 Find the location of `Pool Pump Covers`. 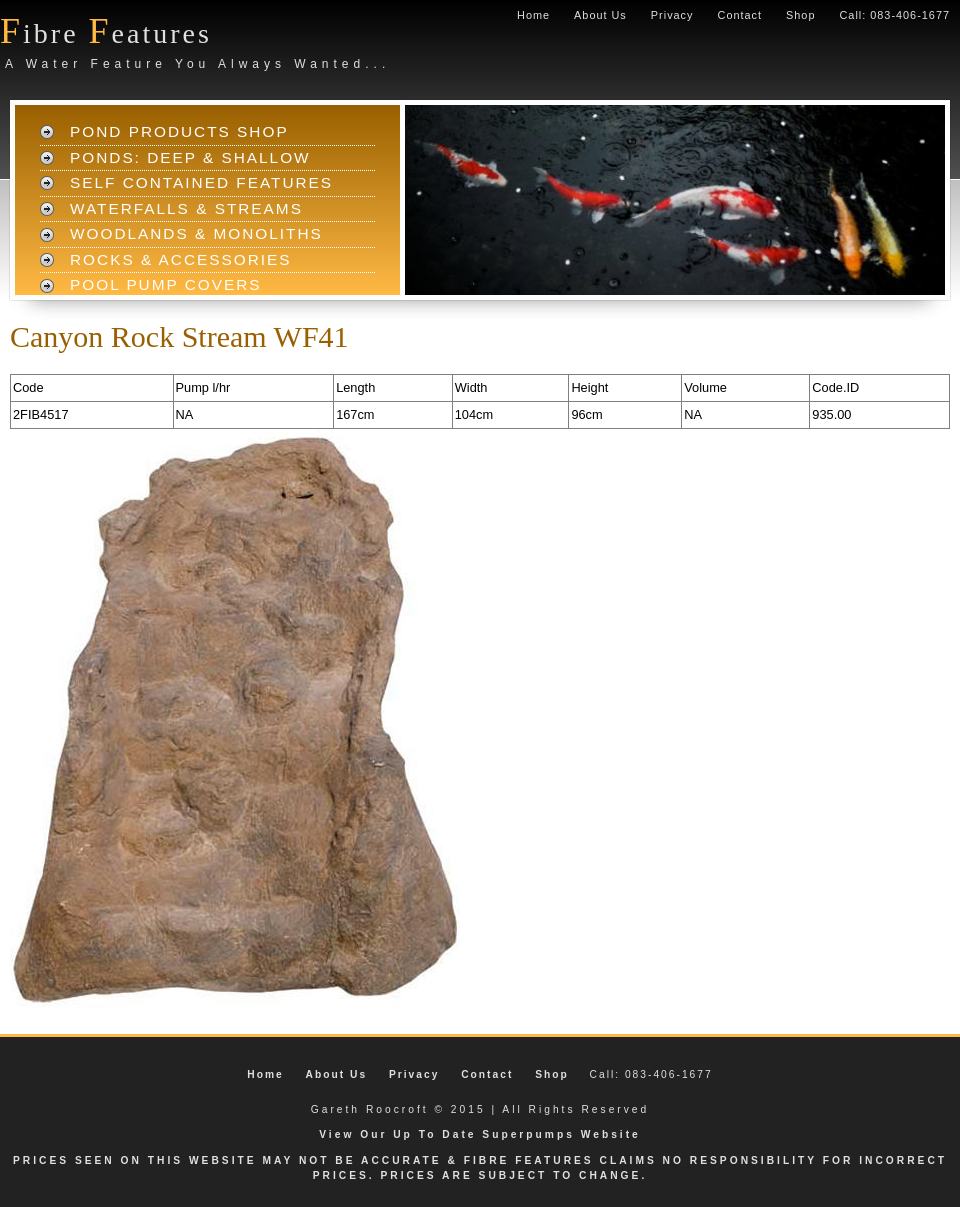

Pool Pump Covers is located at coordinates (166, 284).